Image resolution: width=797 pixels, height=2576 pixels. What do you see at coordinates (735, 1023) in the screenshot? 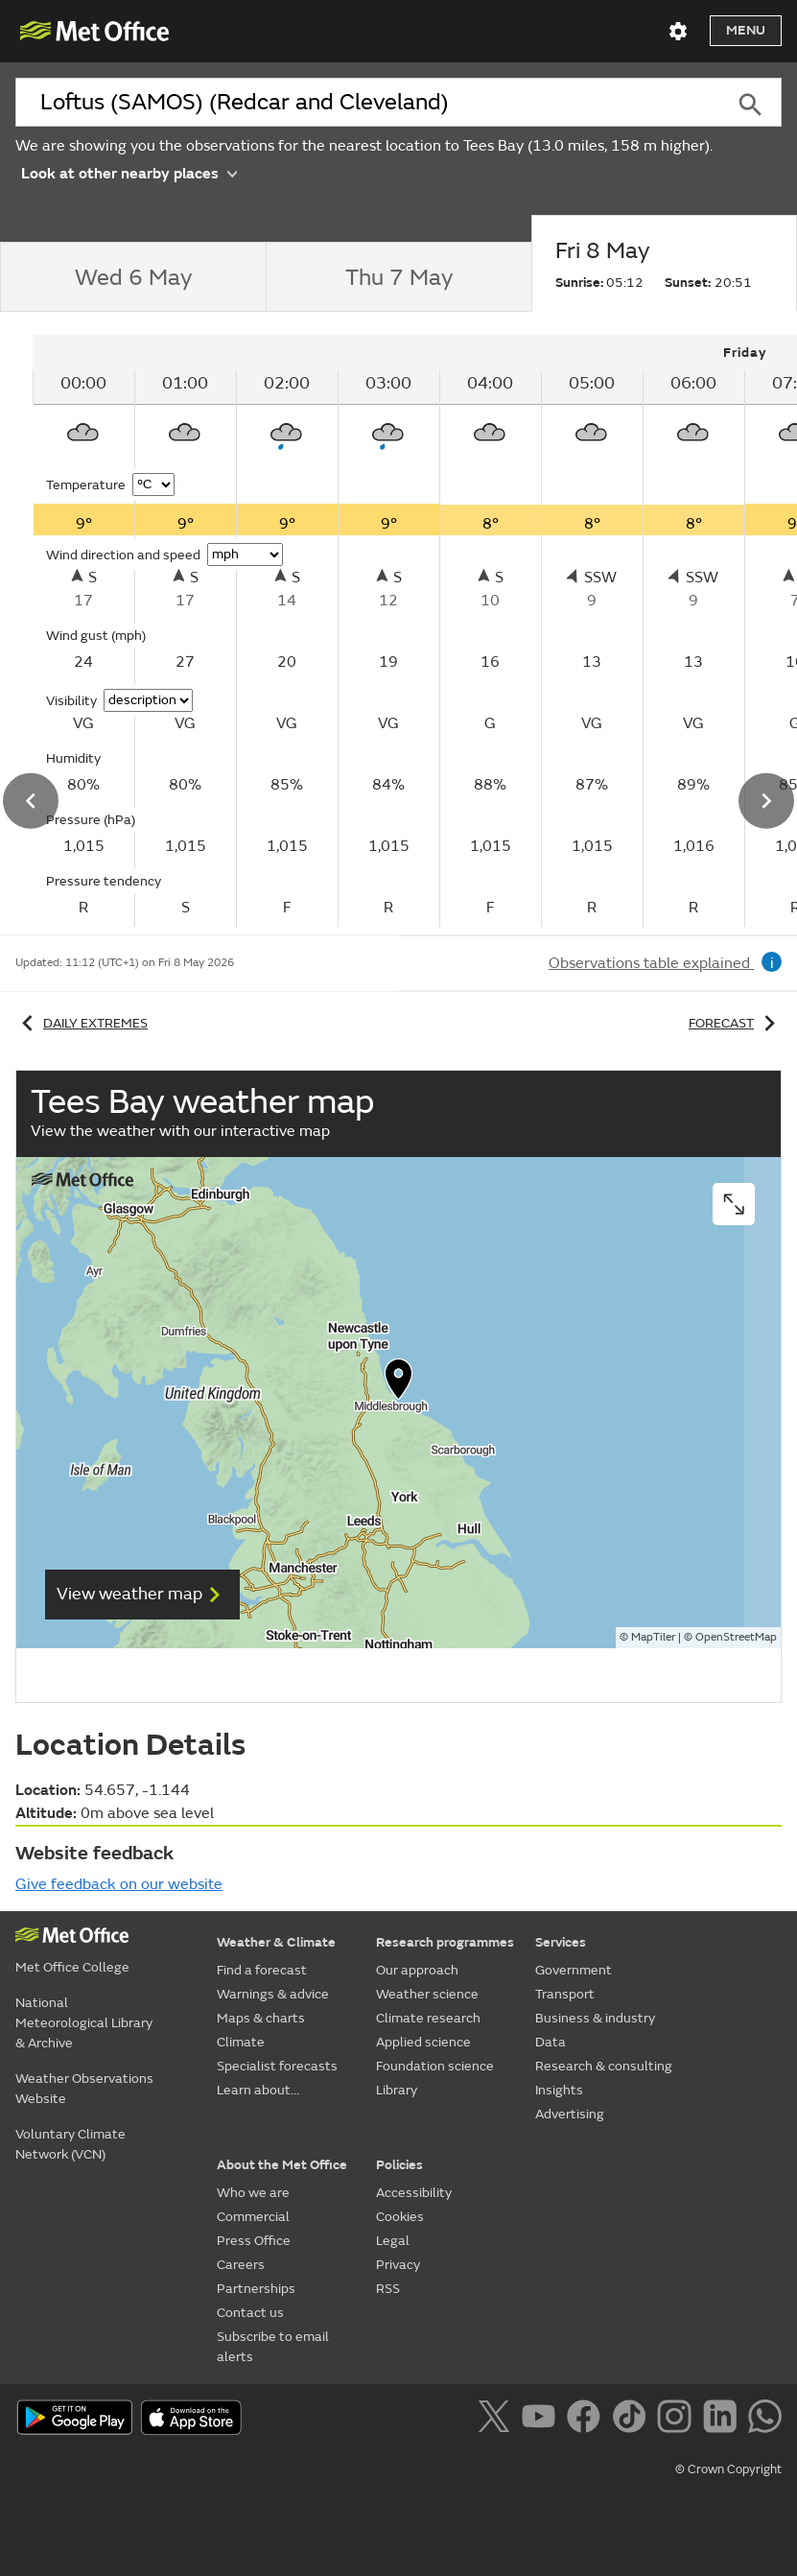
I see `Forecast` at bounding box center [735, 1023].